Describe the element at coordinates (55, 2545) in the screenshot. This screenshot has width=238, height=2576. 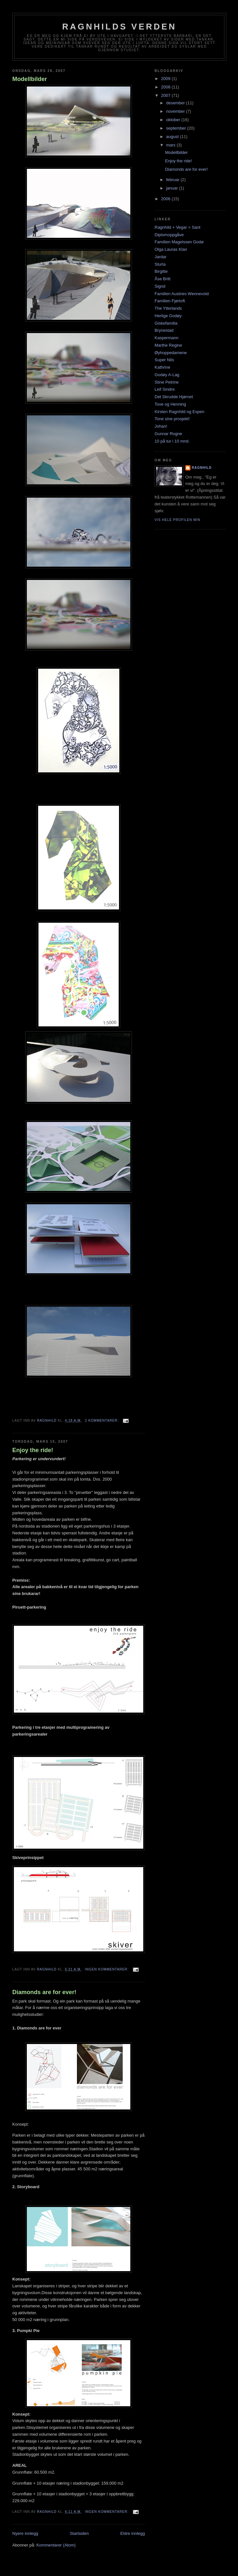
I see `Kommentarer (Atom)` at that location.